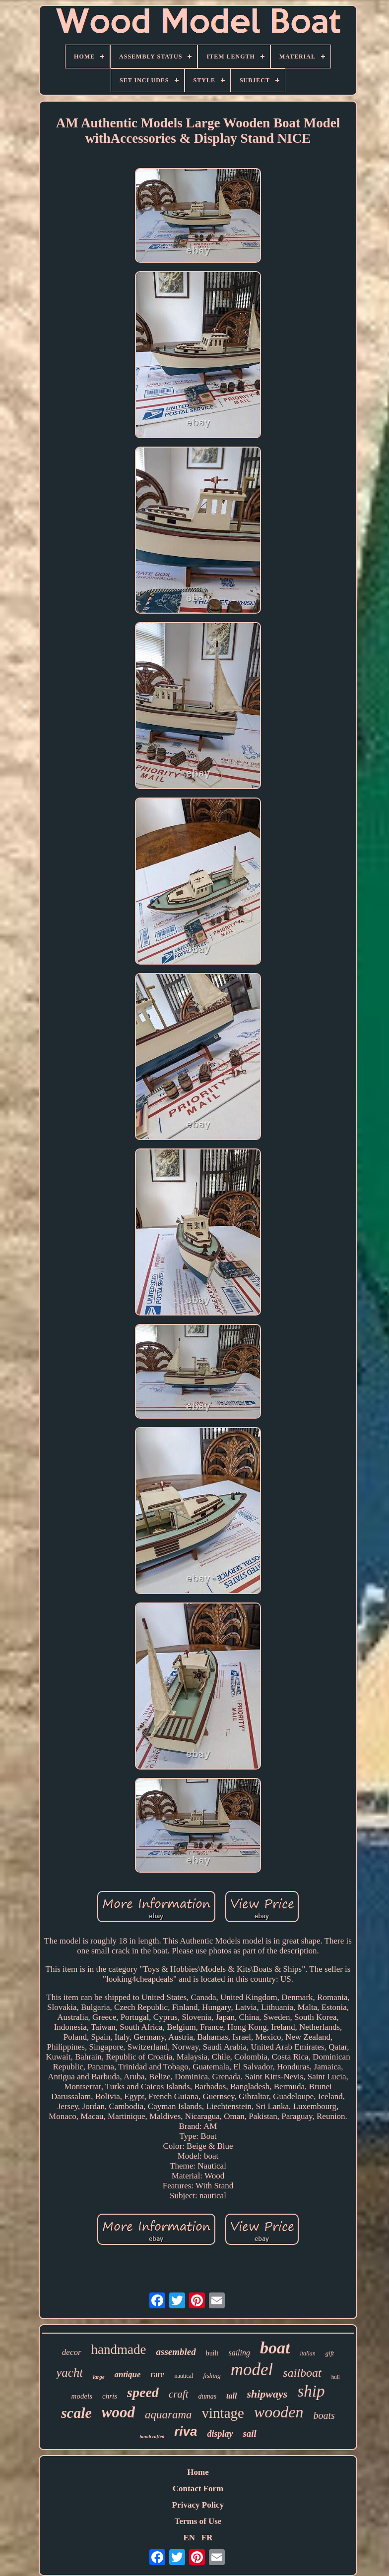  I want to click on wooden, so click(279, 2412).